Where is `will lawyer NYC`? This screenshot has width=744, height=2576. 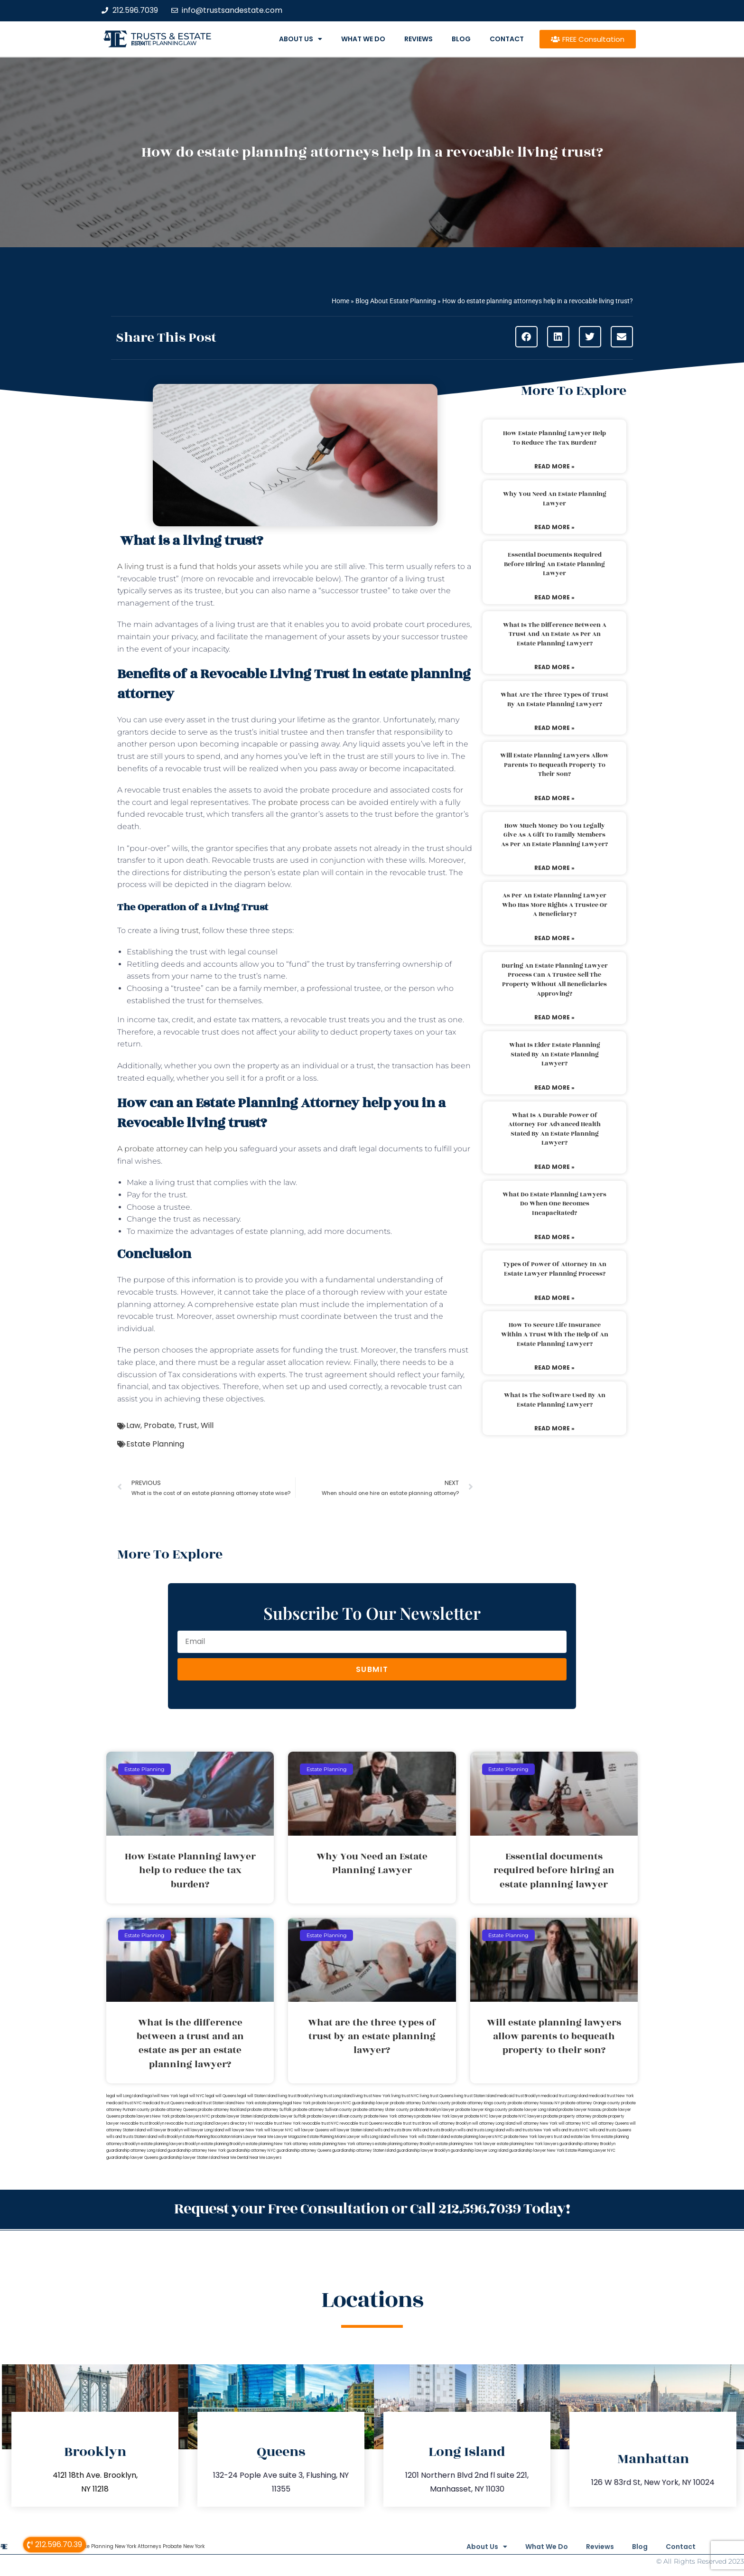 will lawyer NYC is located at coordinates (278, 2130).